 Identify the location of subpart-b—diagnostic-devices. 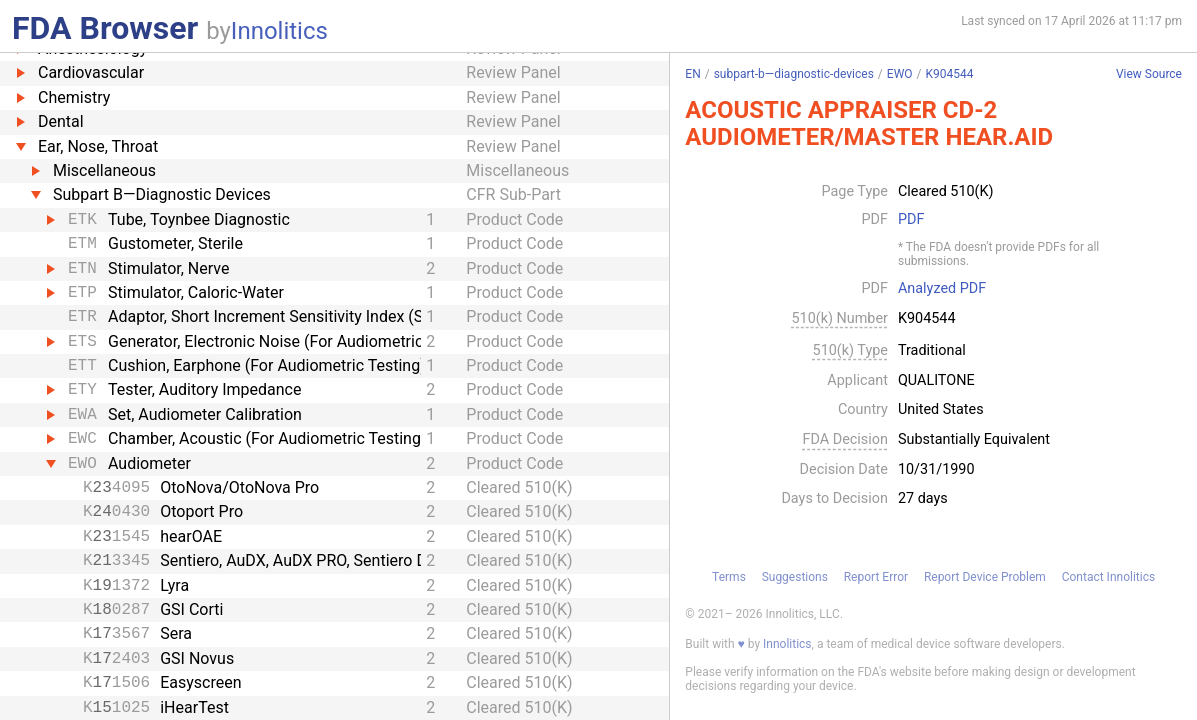
(794, 74).